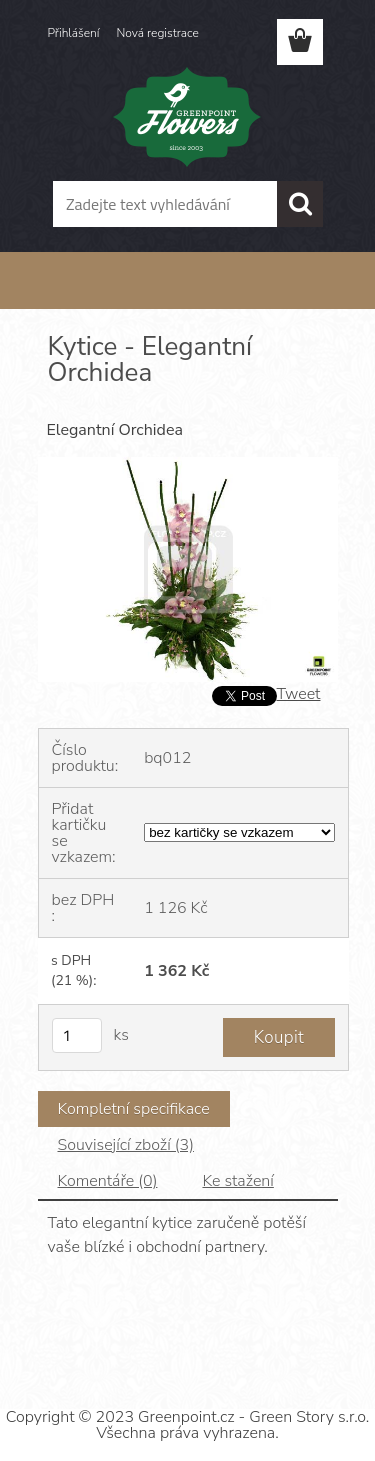 The height and width of the screenshot is (1461, 375). What do you see at coordinates (114, 298) in the screenshot?
I see `Květiny` at bounding box center [114, 298].